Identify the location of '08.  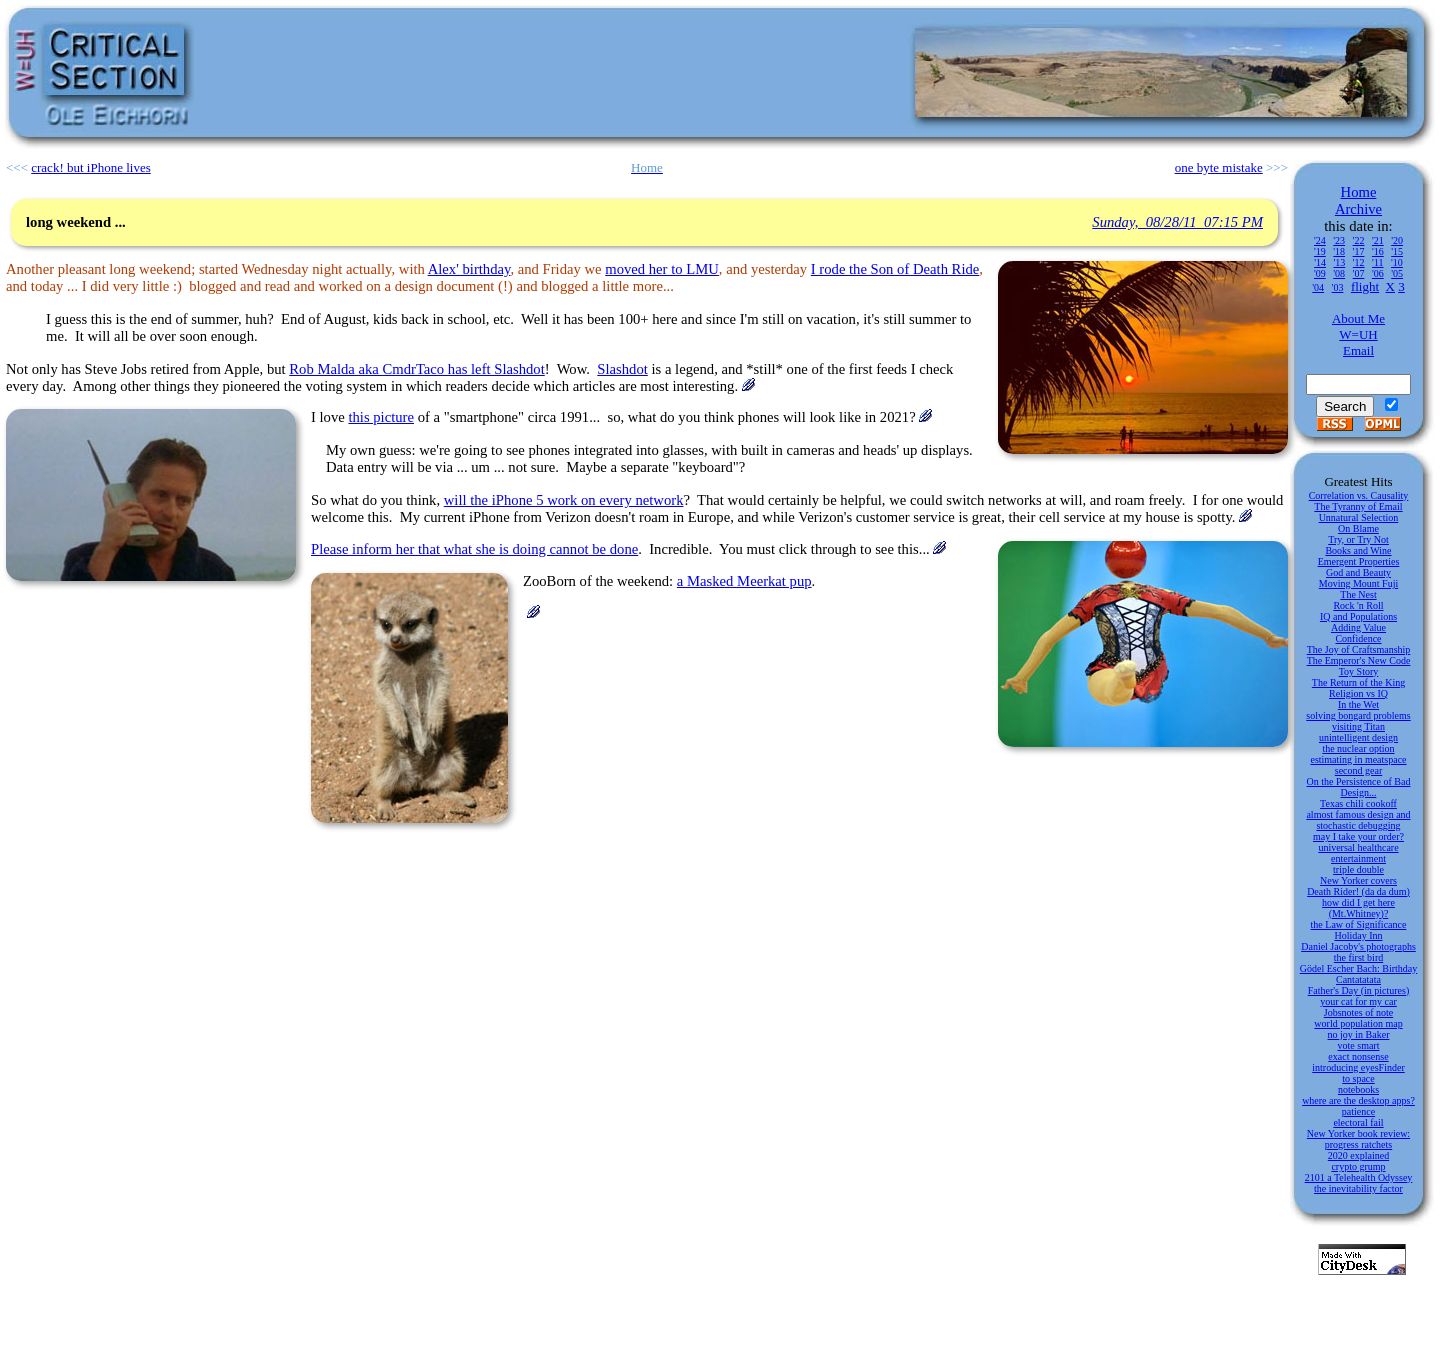
(1339, 273).